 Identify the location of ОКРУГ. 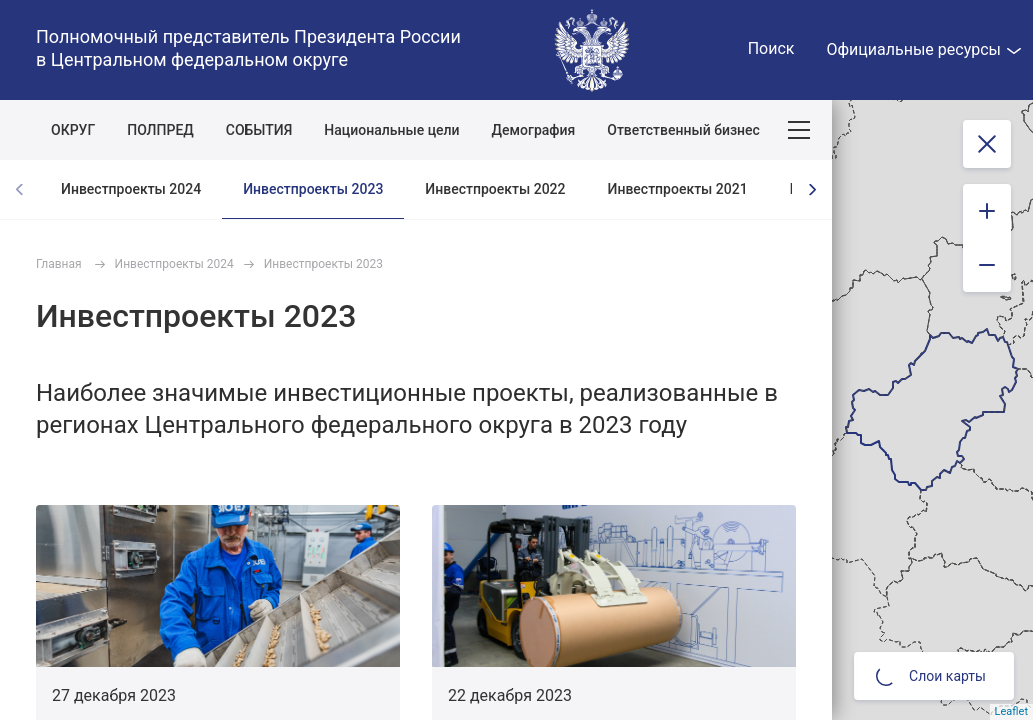
(73, 130).